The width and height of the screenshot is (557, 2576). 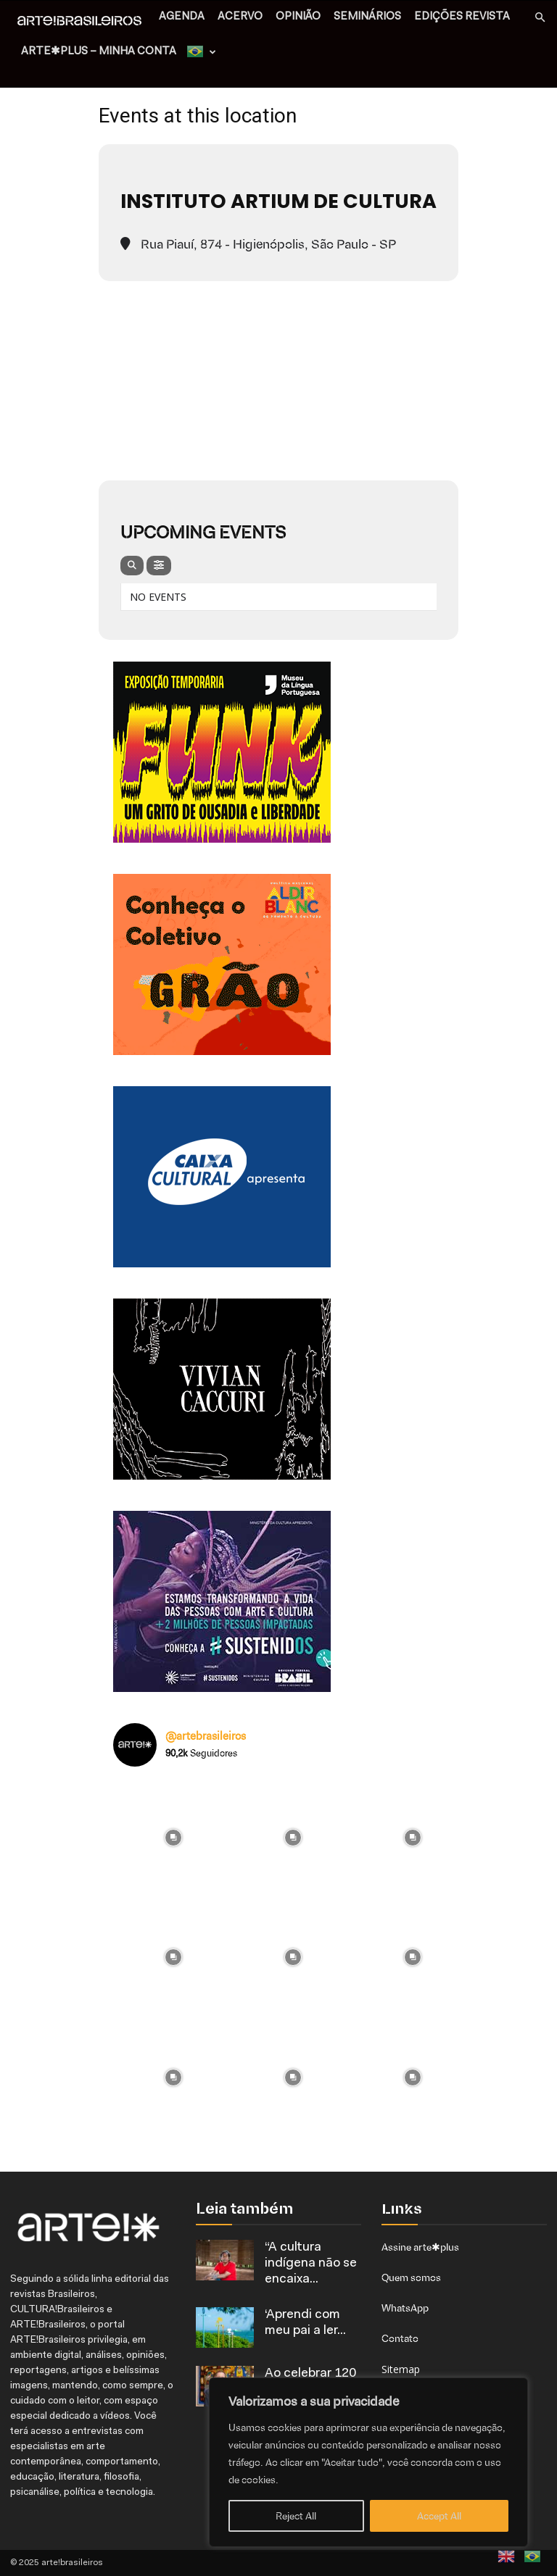 I want to click on @artebrasileiros, so click(x=205, y=1736).